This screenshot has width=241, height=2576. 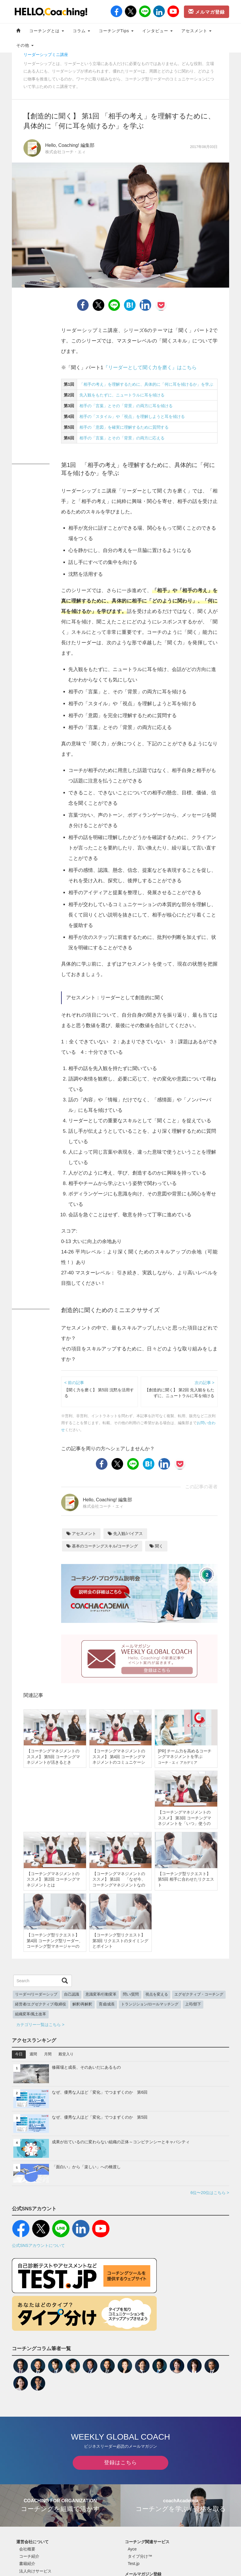 What do you see at coordinates (126, 405) in the screenshot?
I see `相手の「言葉」とその「背景」の両方に耳を傾ける` at bounding box center [126, 405].